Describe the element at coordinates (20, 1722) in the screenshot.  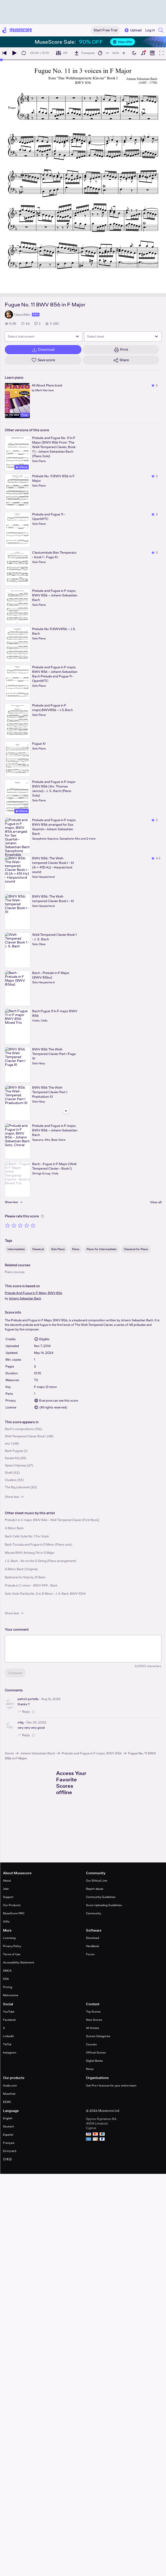
I see `mlig` at that location.